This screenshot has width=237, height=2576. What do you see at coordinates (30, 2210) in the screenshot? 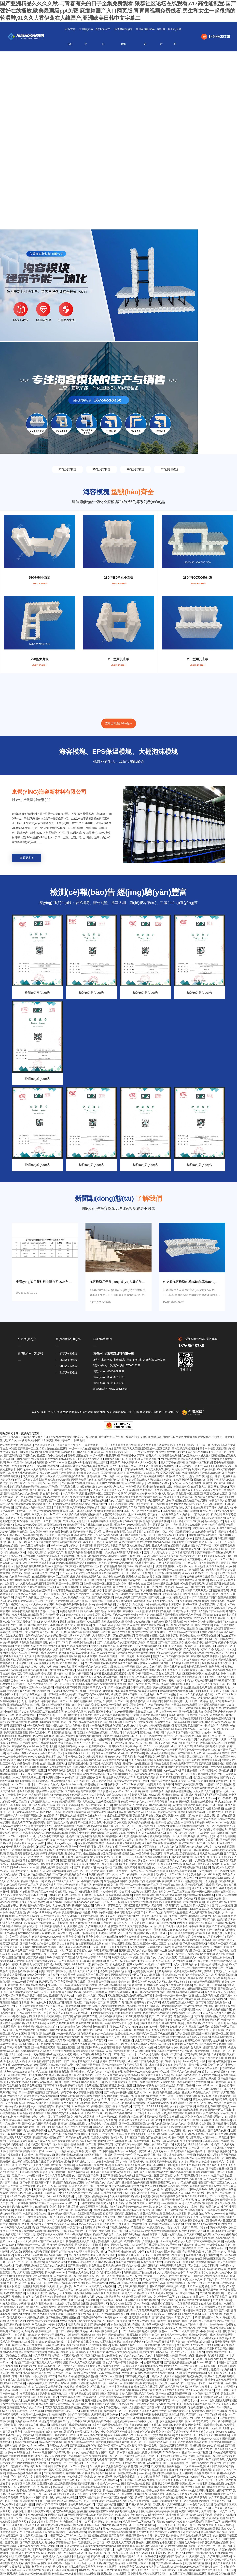
I see `男生让女生吃自己的坤视频` at bounding box center [30, 2210].